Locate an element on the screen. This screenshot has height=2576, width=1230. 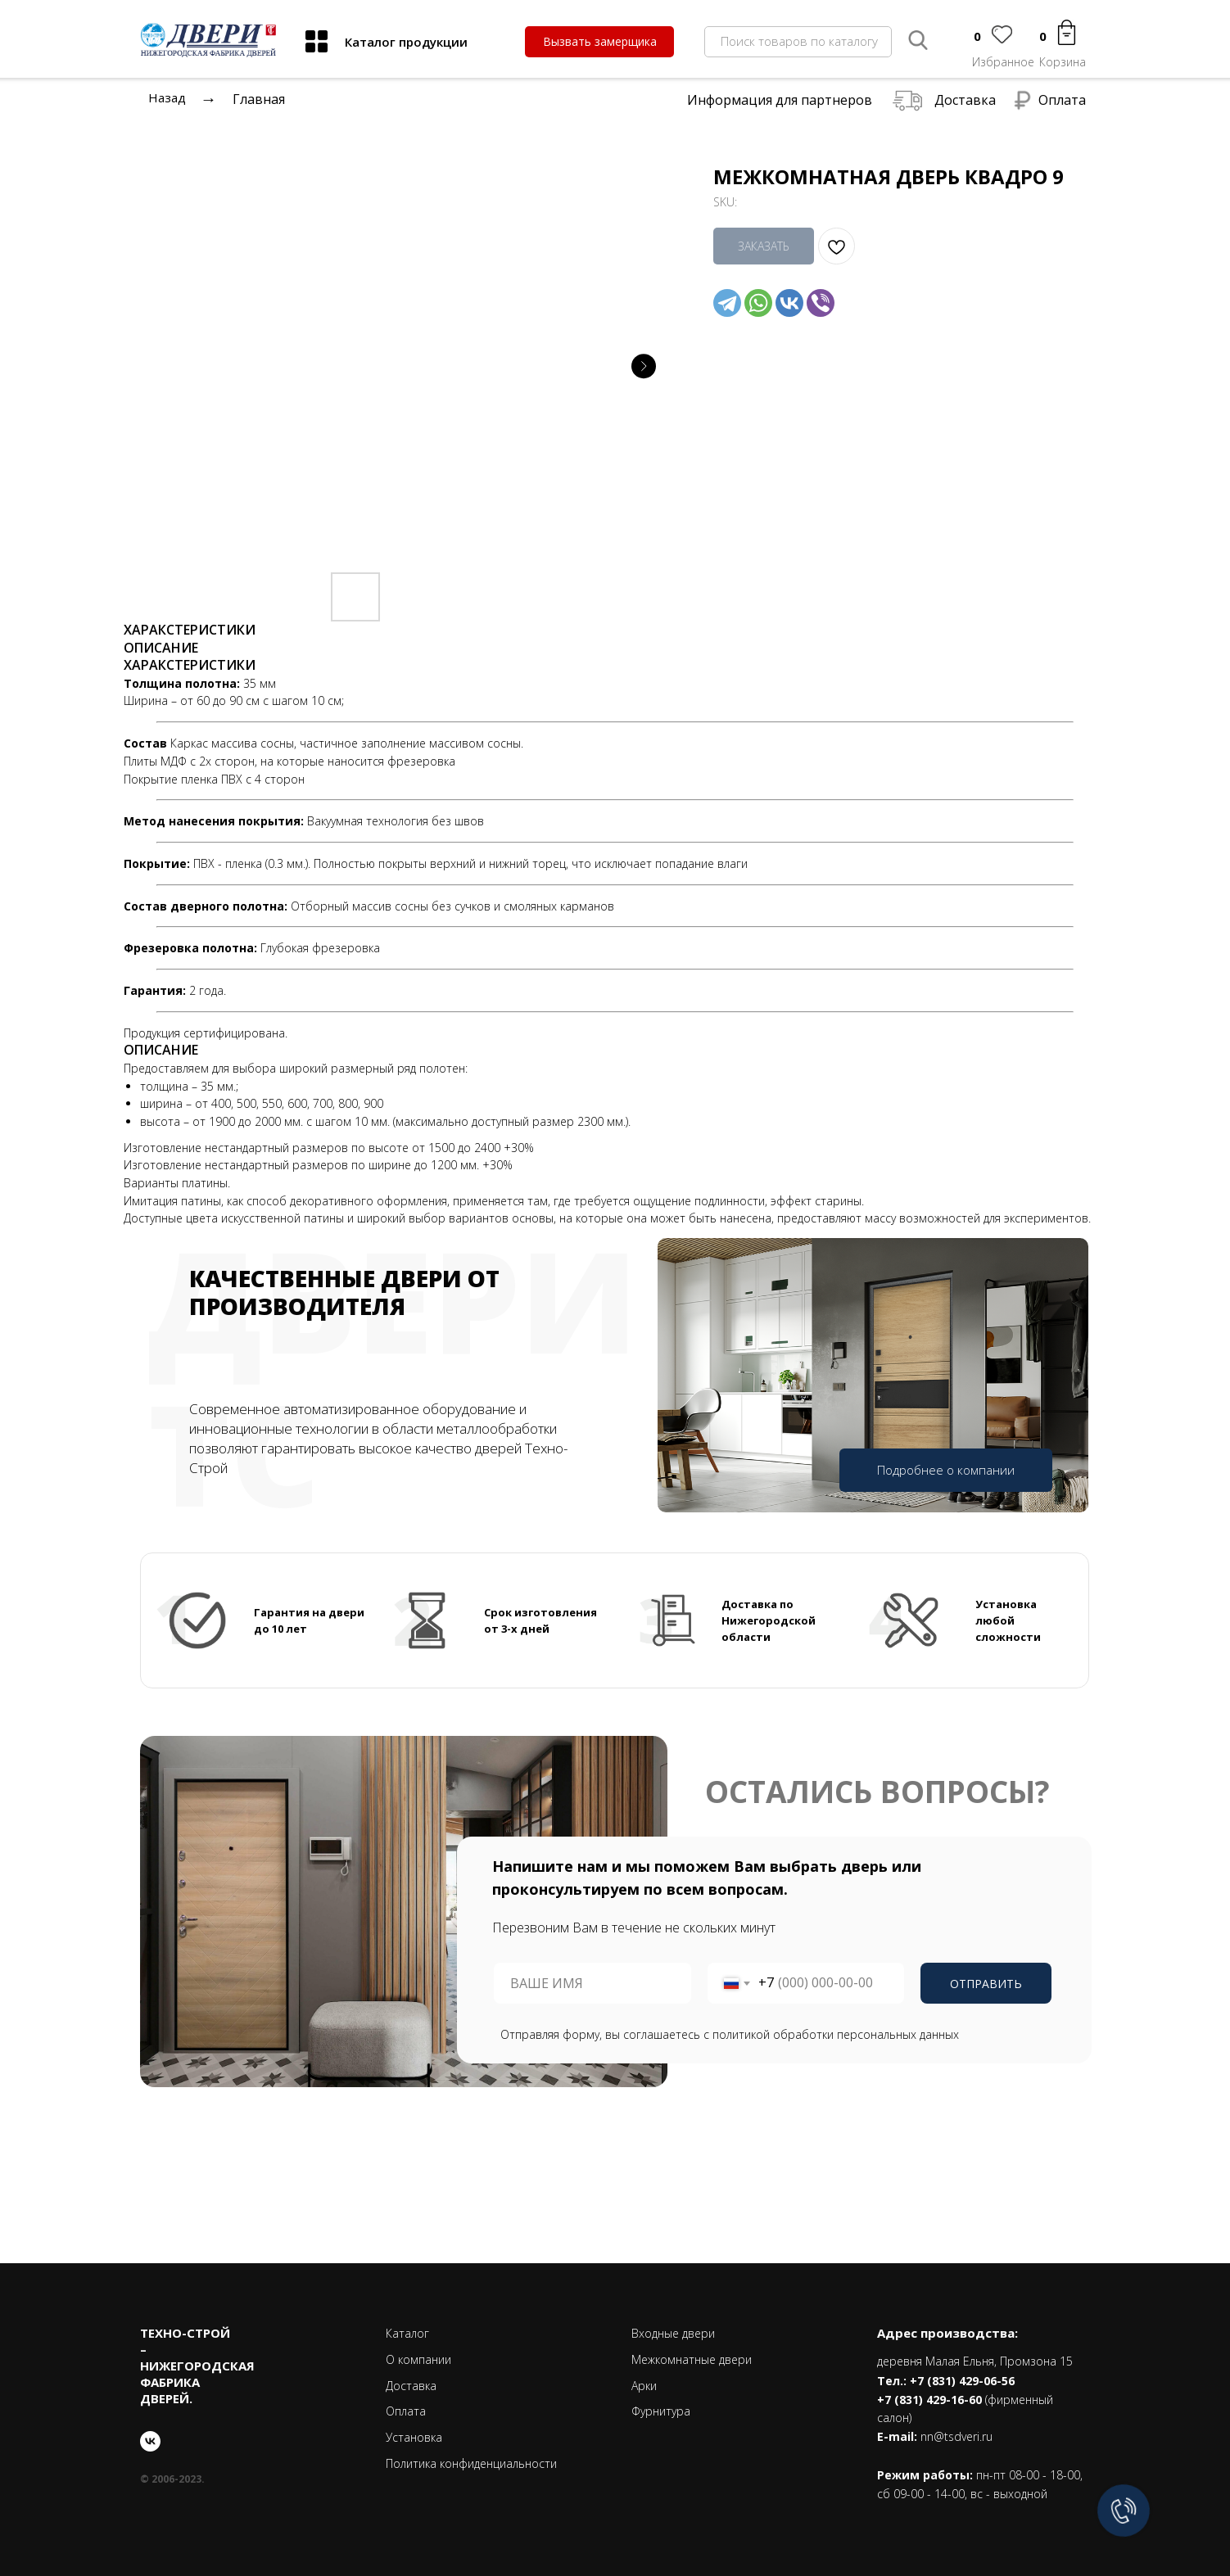
Каталог продукции is located at coordinates (406, 42).